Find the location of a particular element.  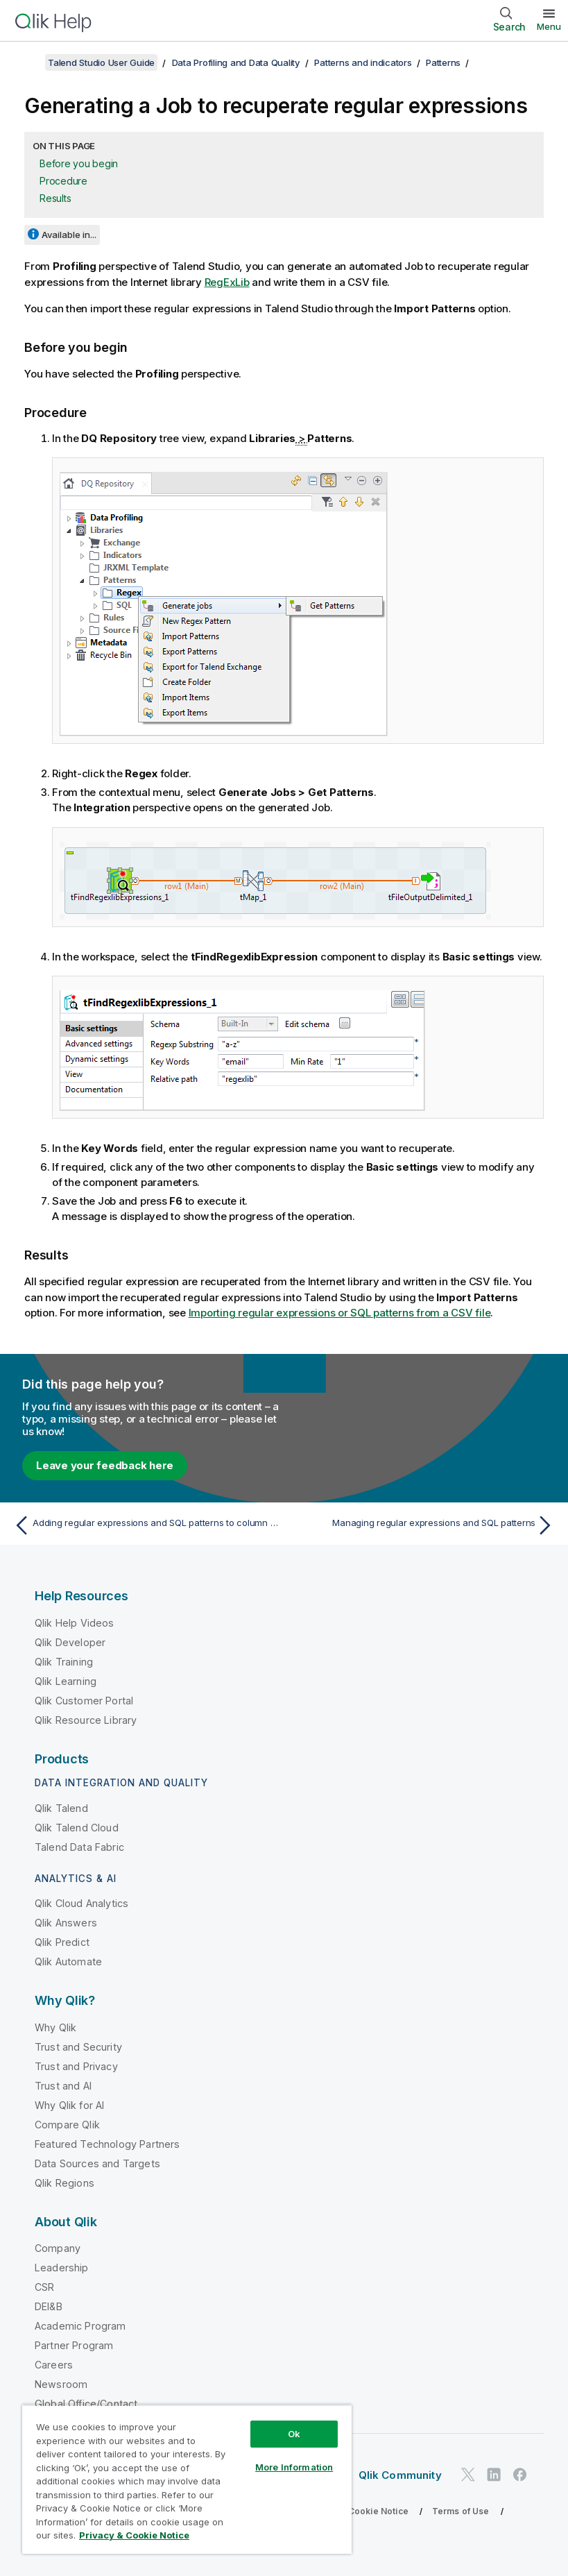

Privacy & Cookie Notice [More information about your privacy, opens in a new tab] is located at coordinates (134, 2535).